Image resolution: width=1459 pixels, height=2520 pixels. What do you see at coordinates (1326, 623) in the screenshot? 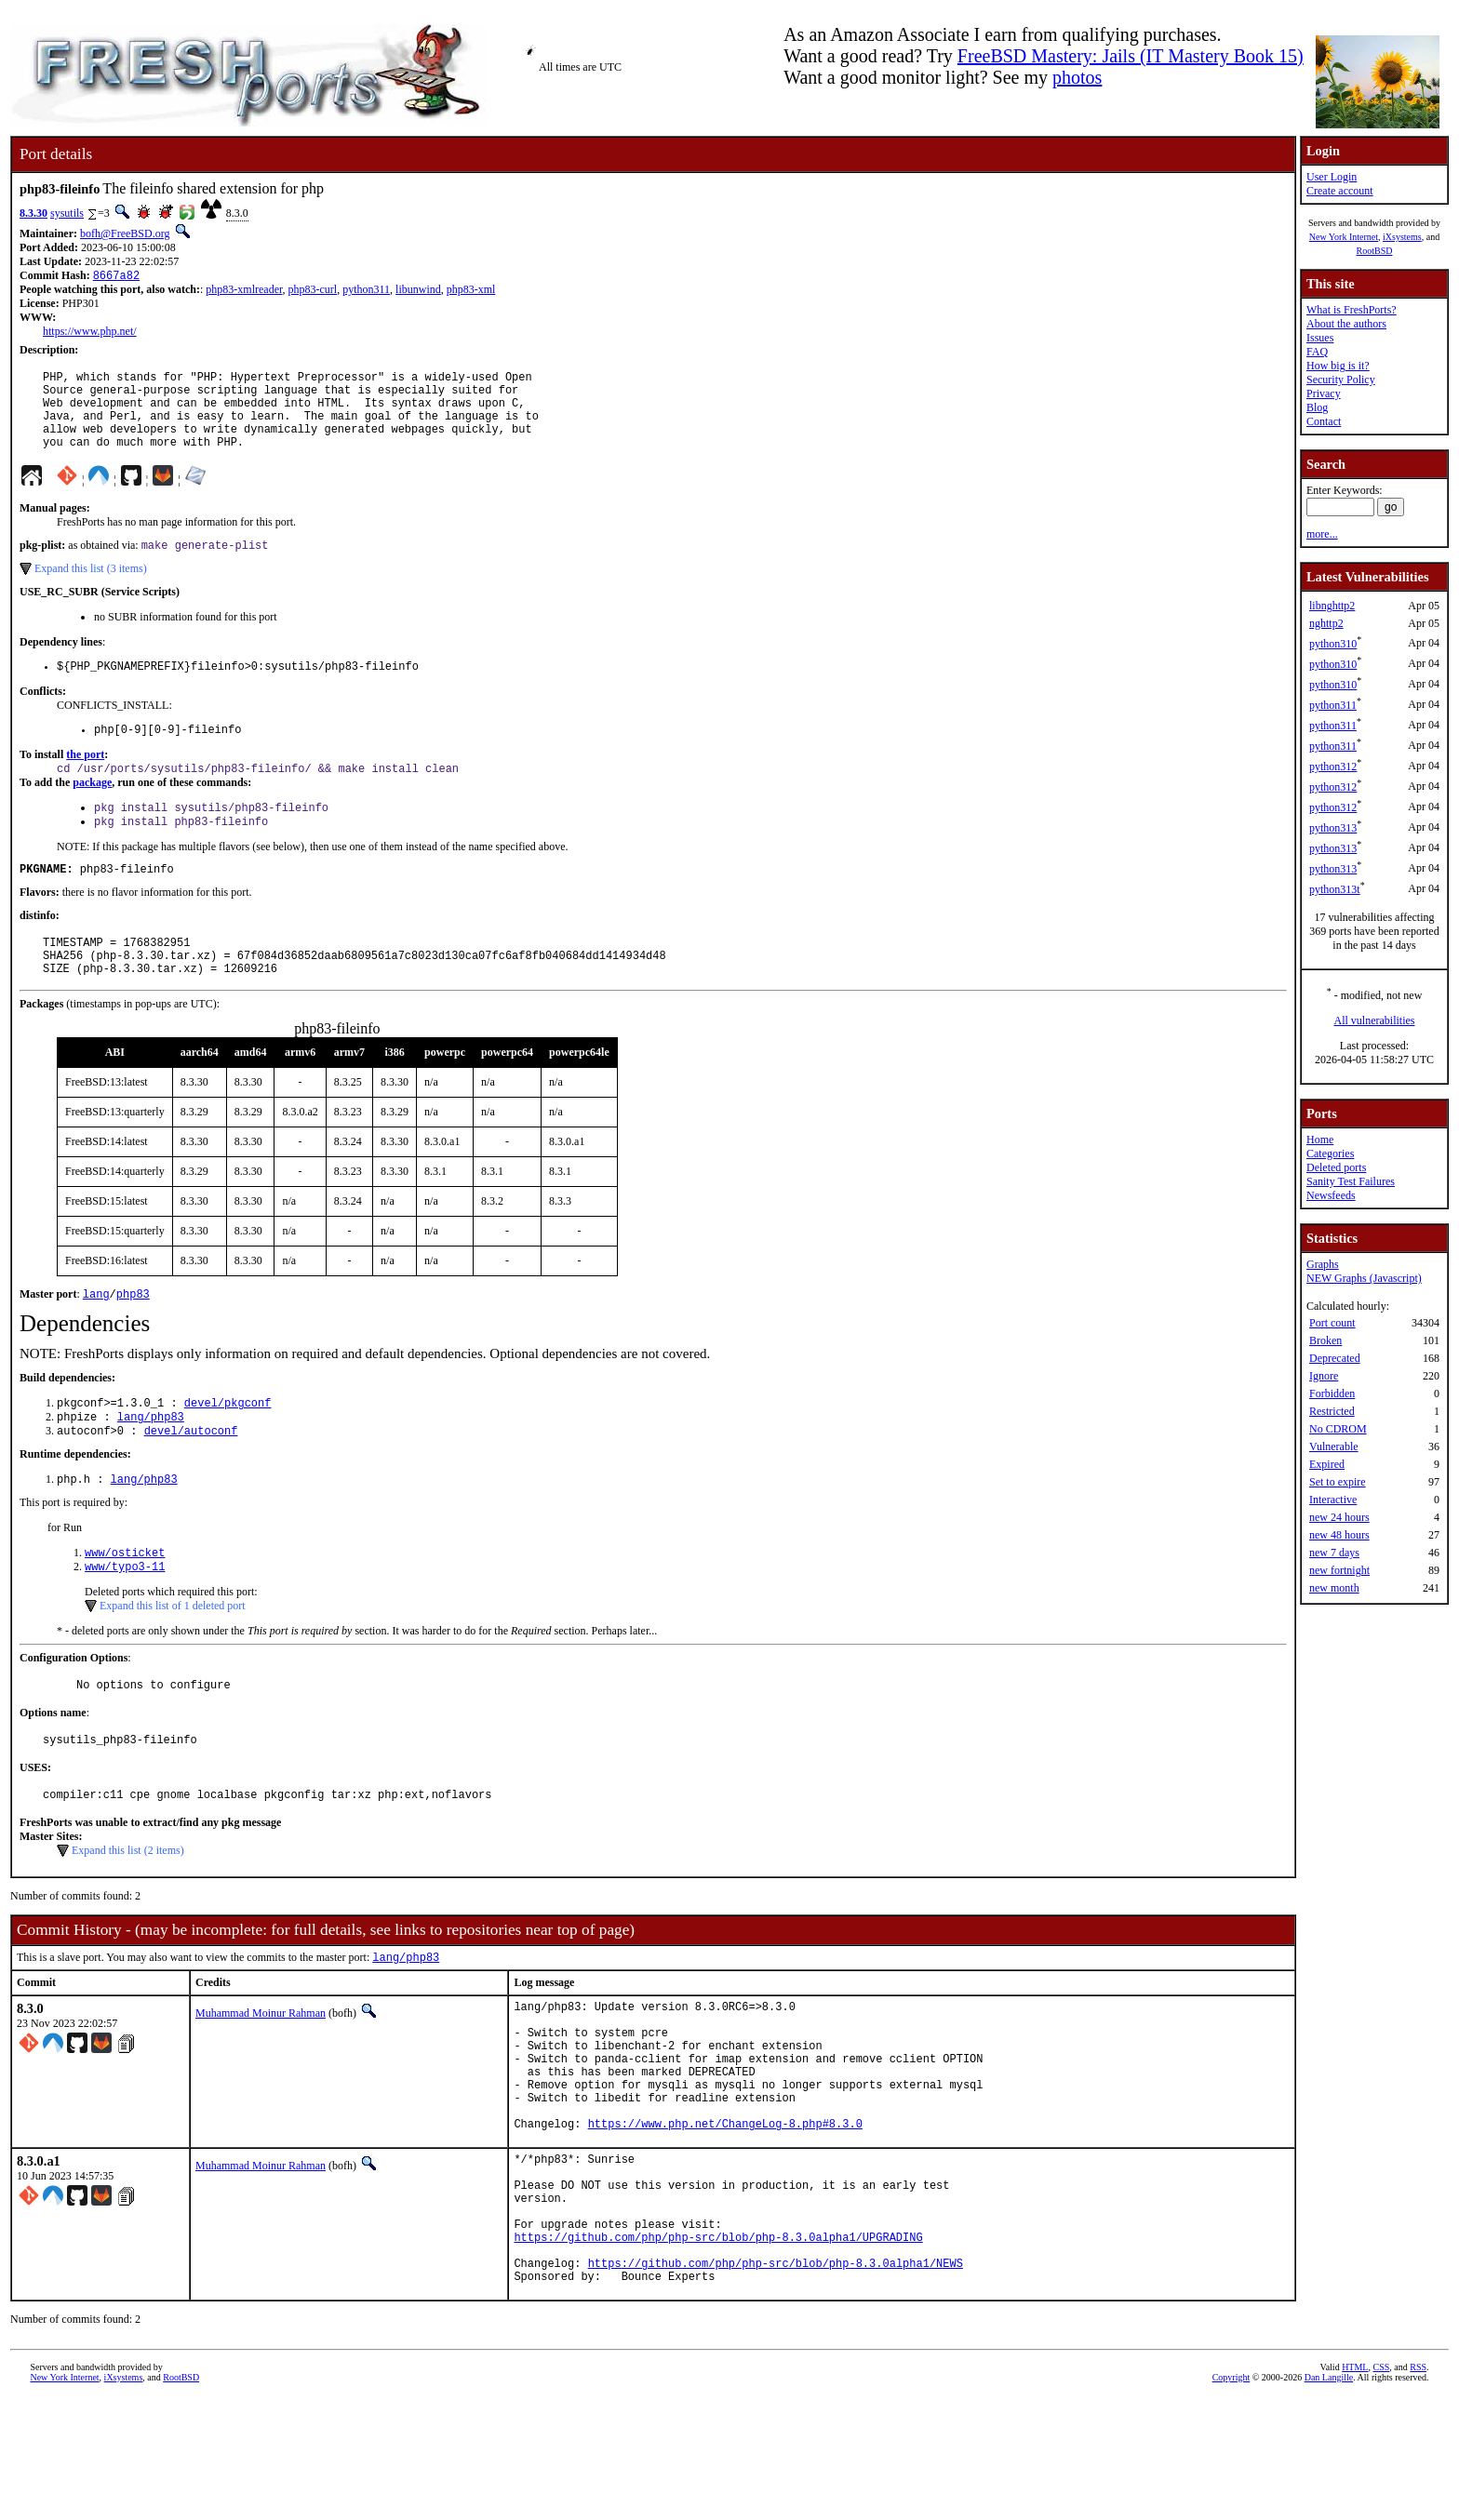
I see `nghttp2` at bounding box center [1326, 623].